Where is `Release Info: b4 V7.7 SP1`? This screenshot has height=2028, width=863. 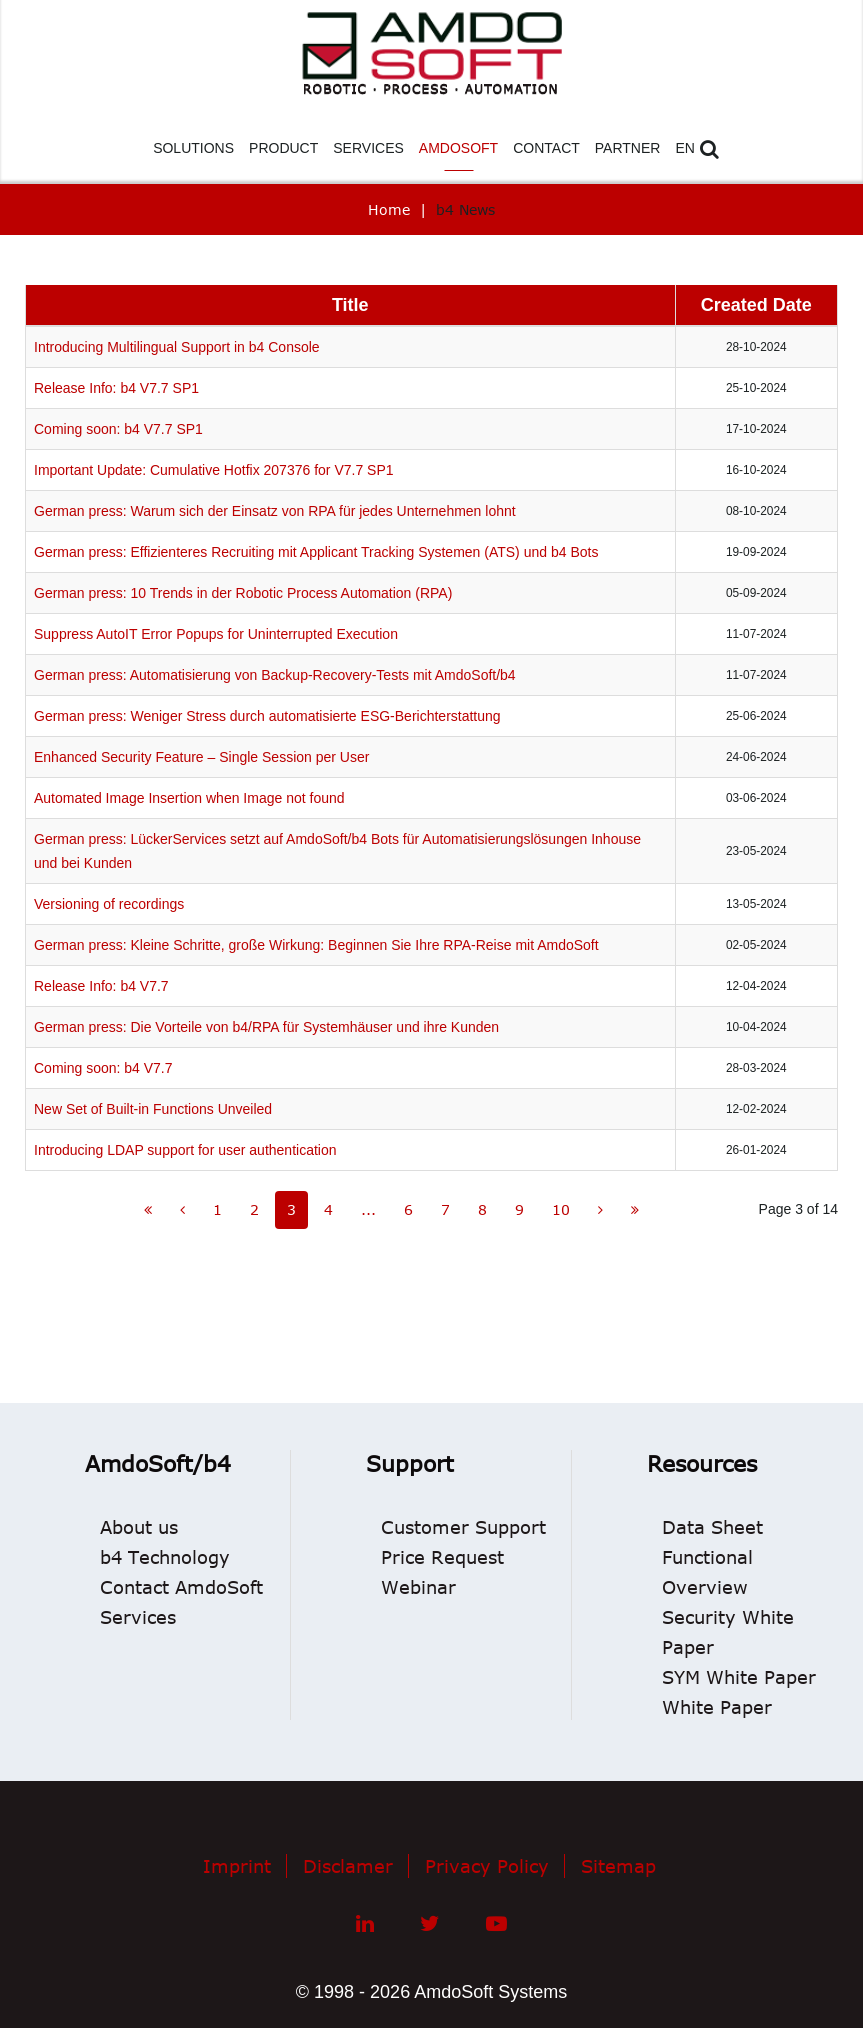
Release Info: b4 V7.7 SP1 is located at coordinates (116, 388).